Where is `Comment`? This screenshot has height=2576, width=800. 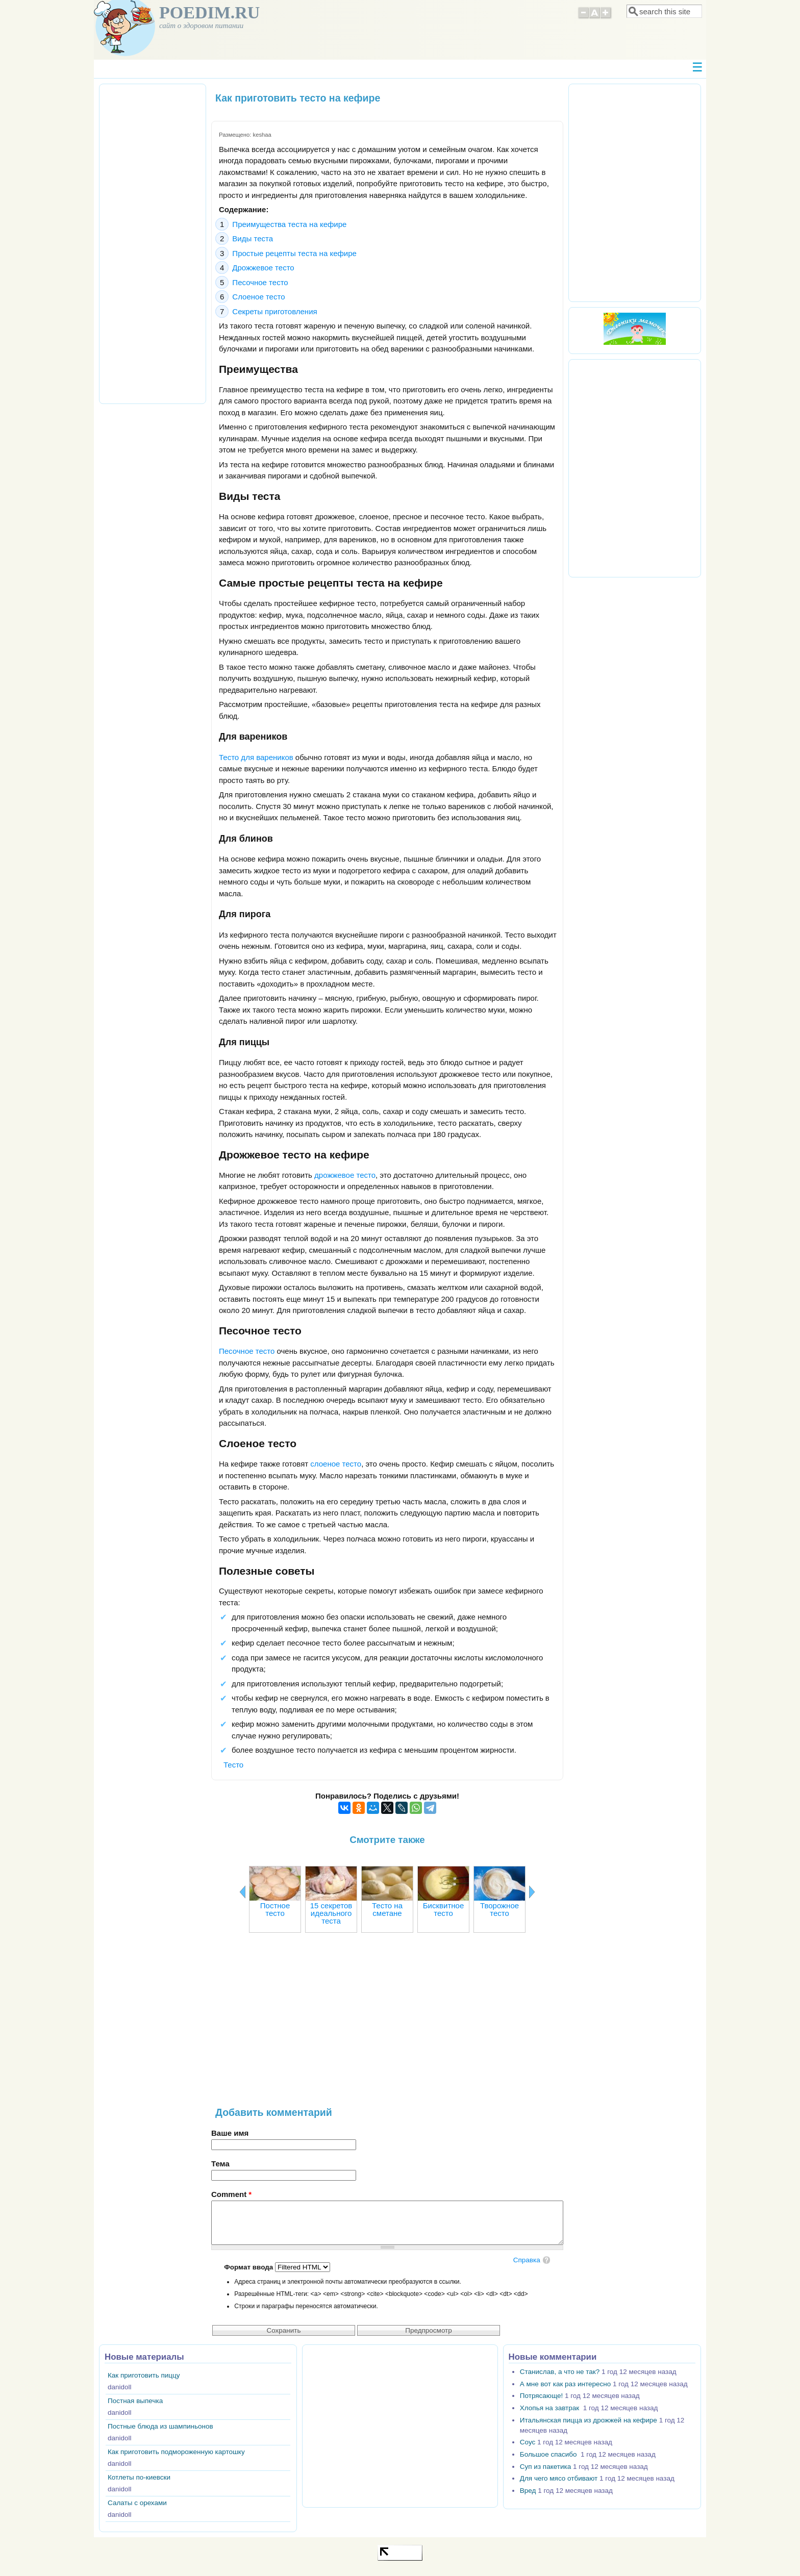
Comment is located at coordinates (231, 2194).